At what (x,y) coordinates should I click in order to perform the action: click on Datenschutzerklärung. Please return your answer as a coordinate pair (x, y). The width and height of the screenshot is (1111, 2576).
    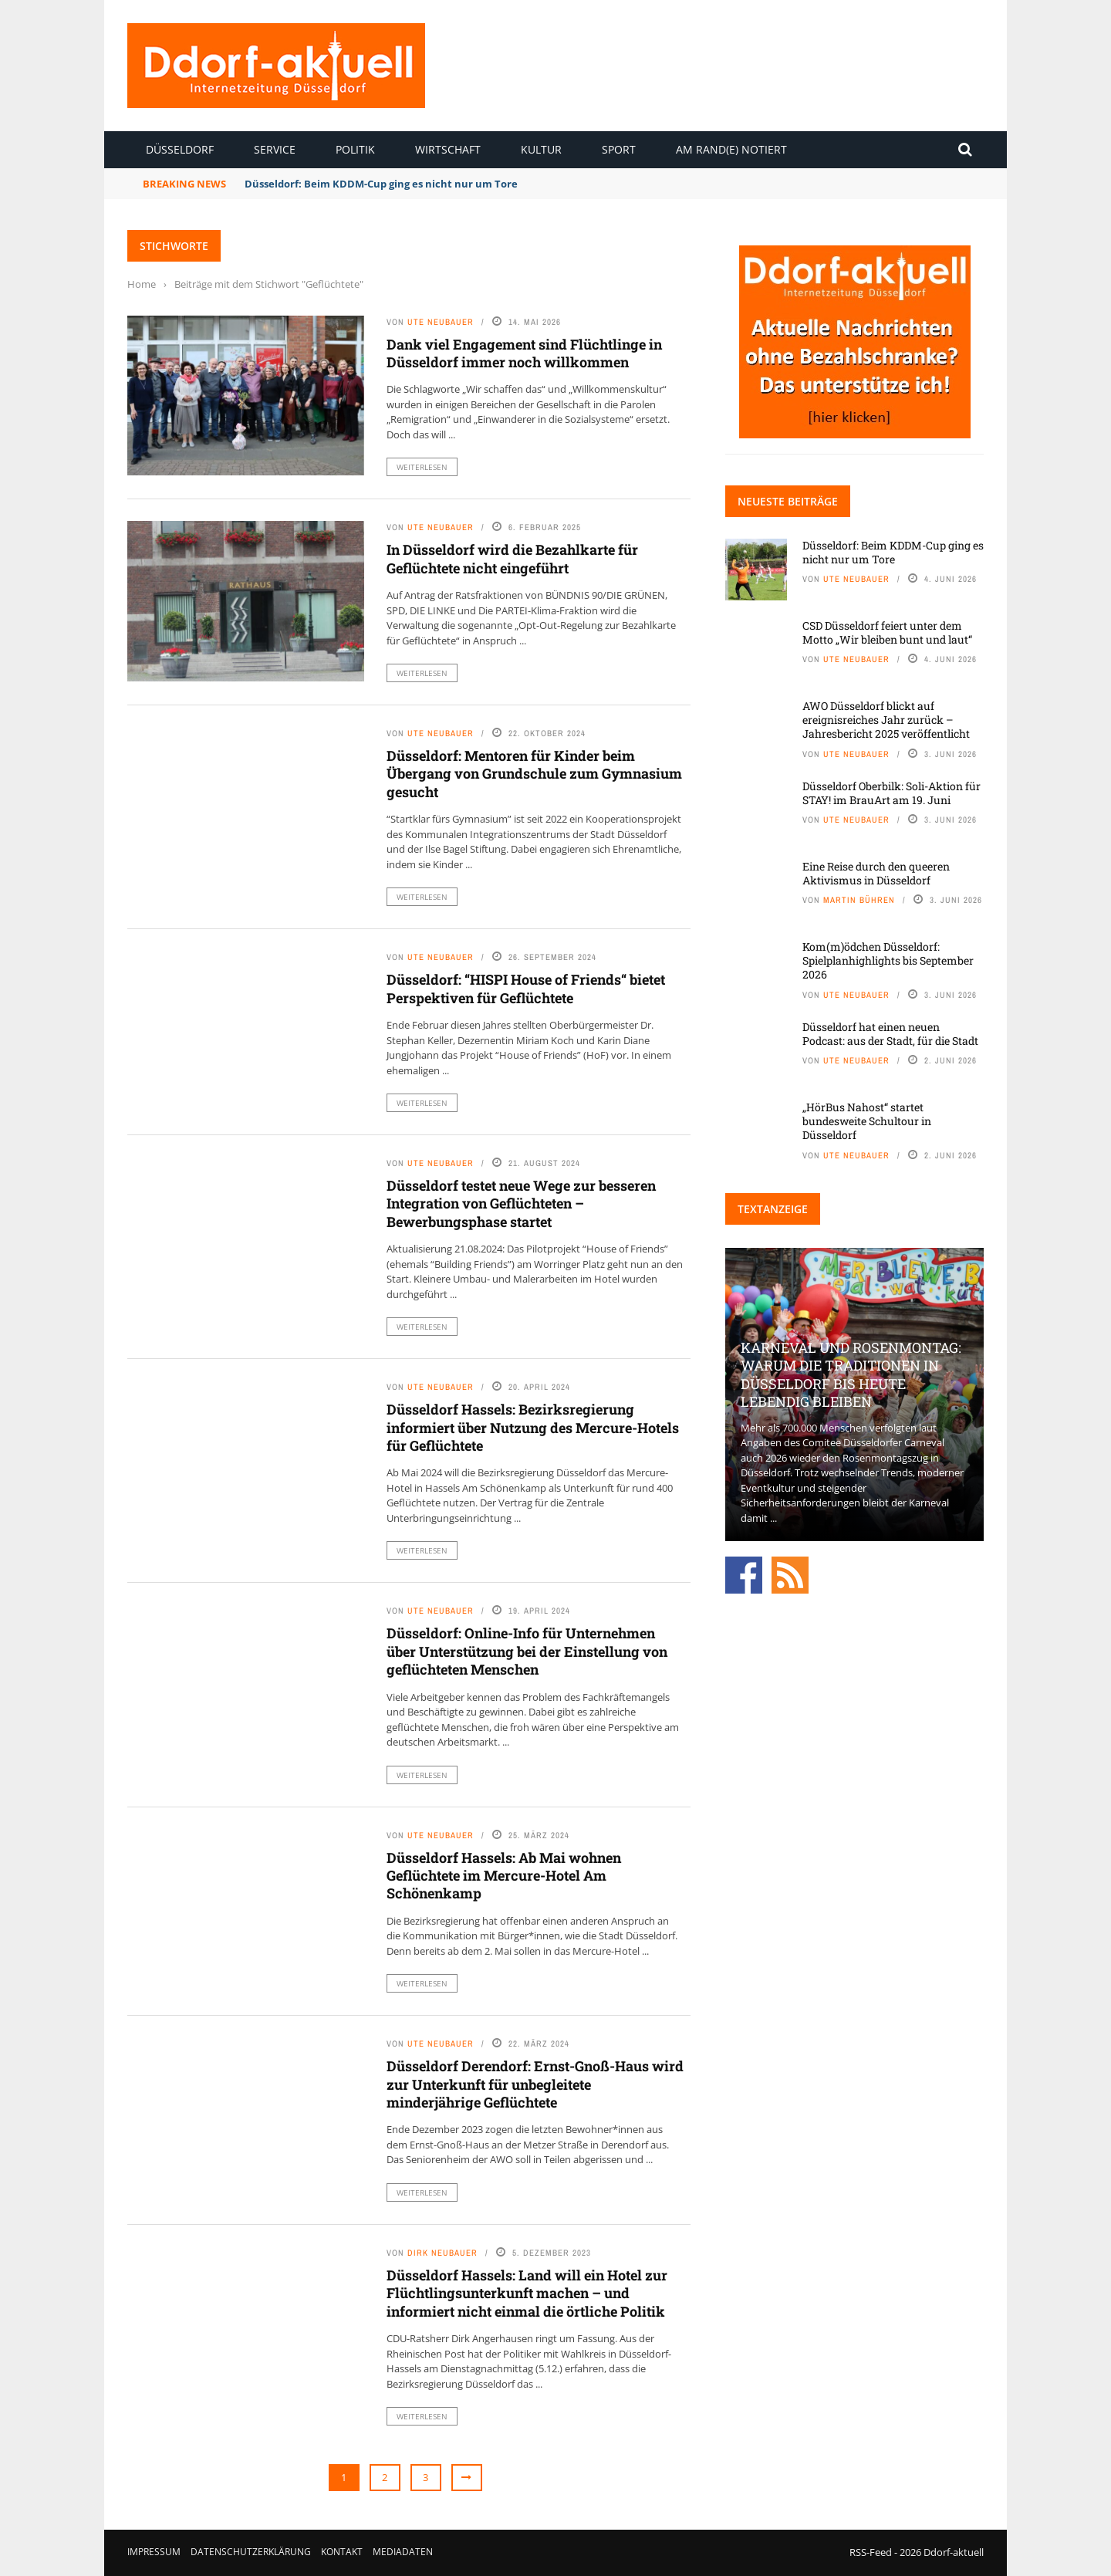
    Looking at the image, I should click on (251, 2551).